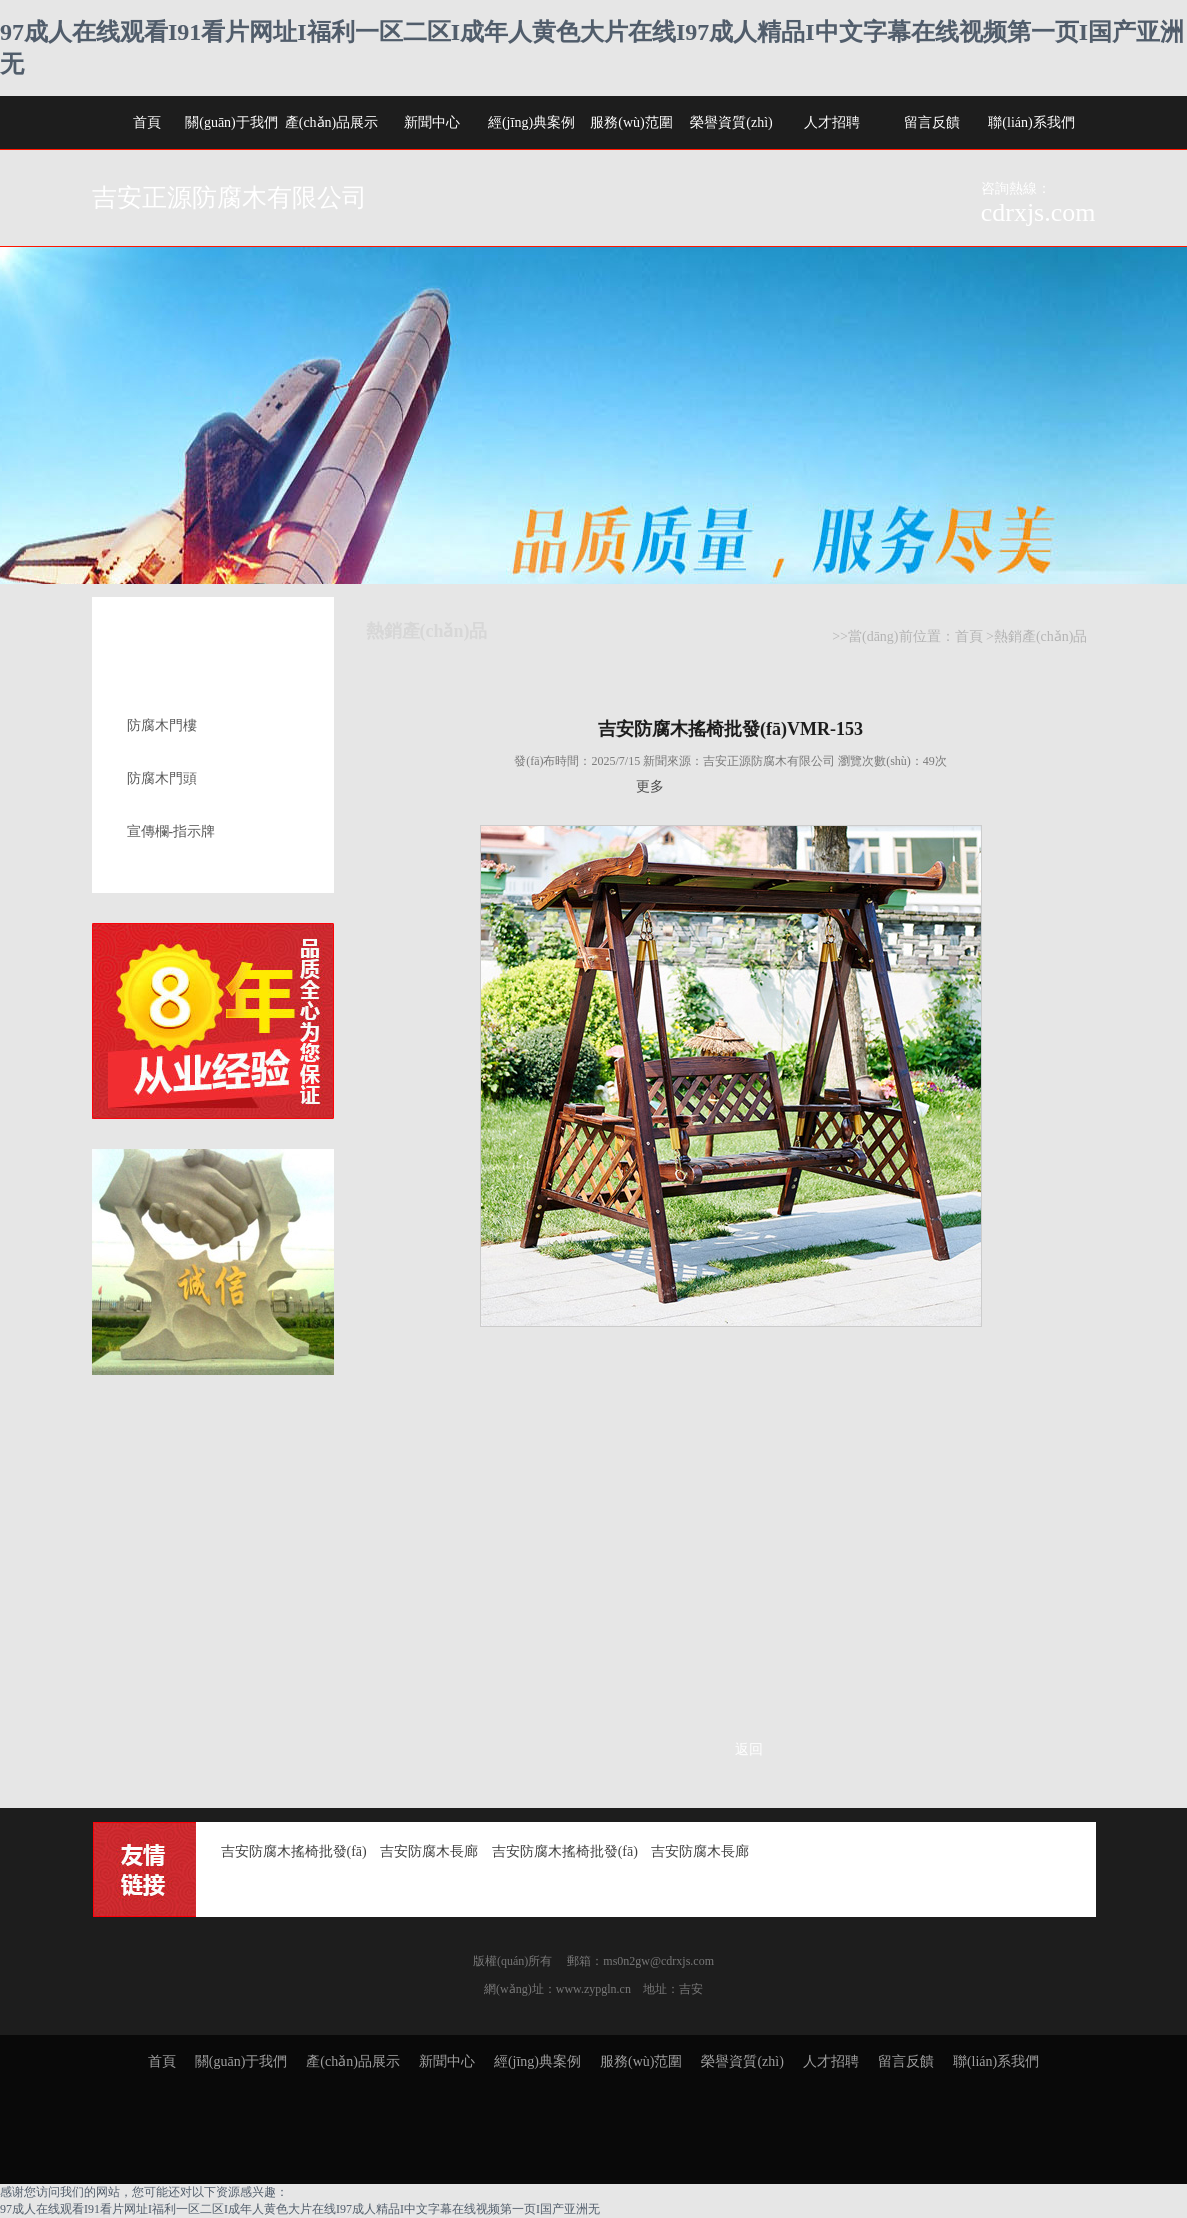  I want to click on 榮譽資質(zhì), so click(731, 122).